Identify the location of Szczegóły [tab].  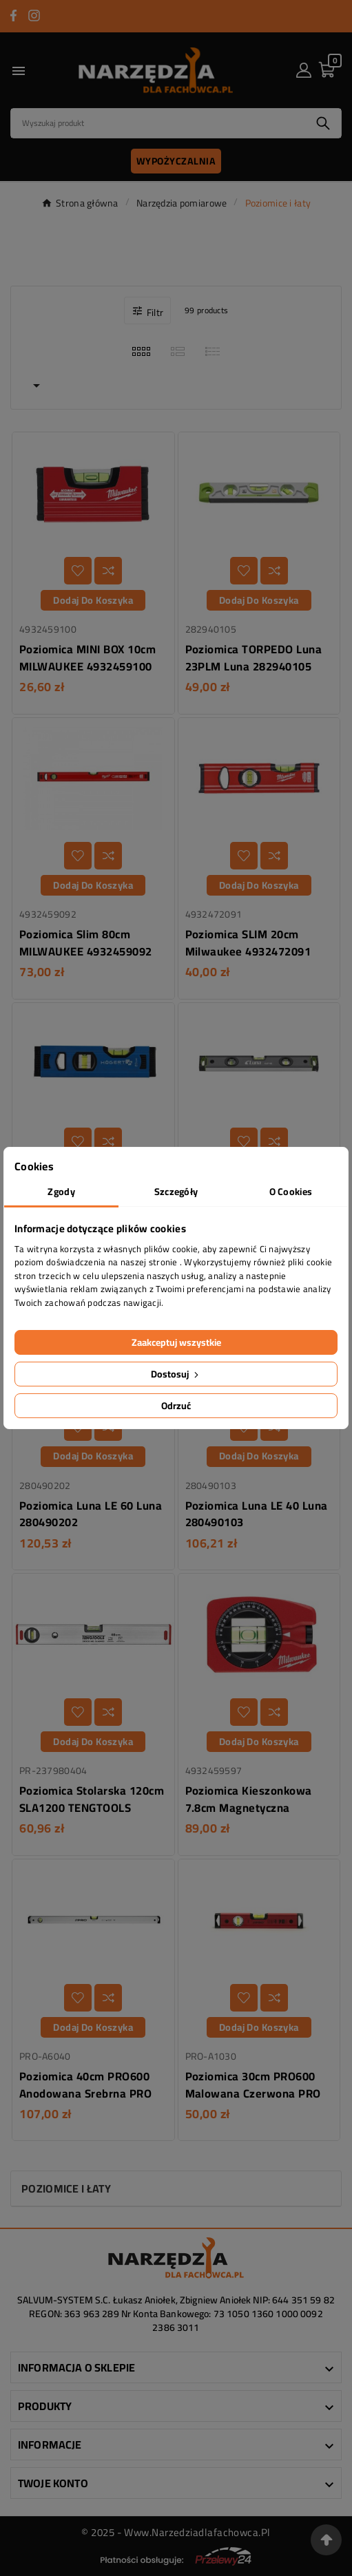
(176, 1192).